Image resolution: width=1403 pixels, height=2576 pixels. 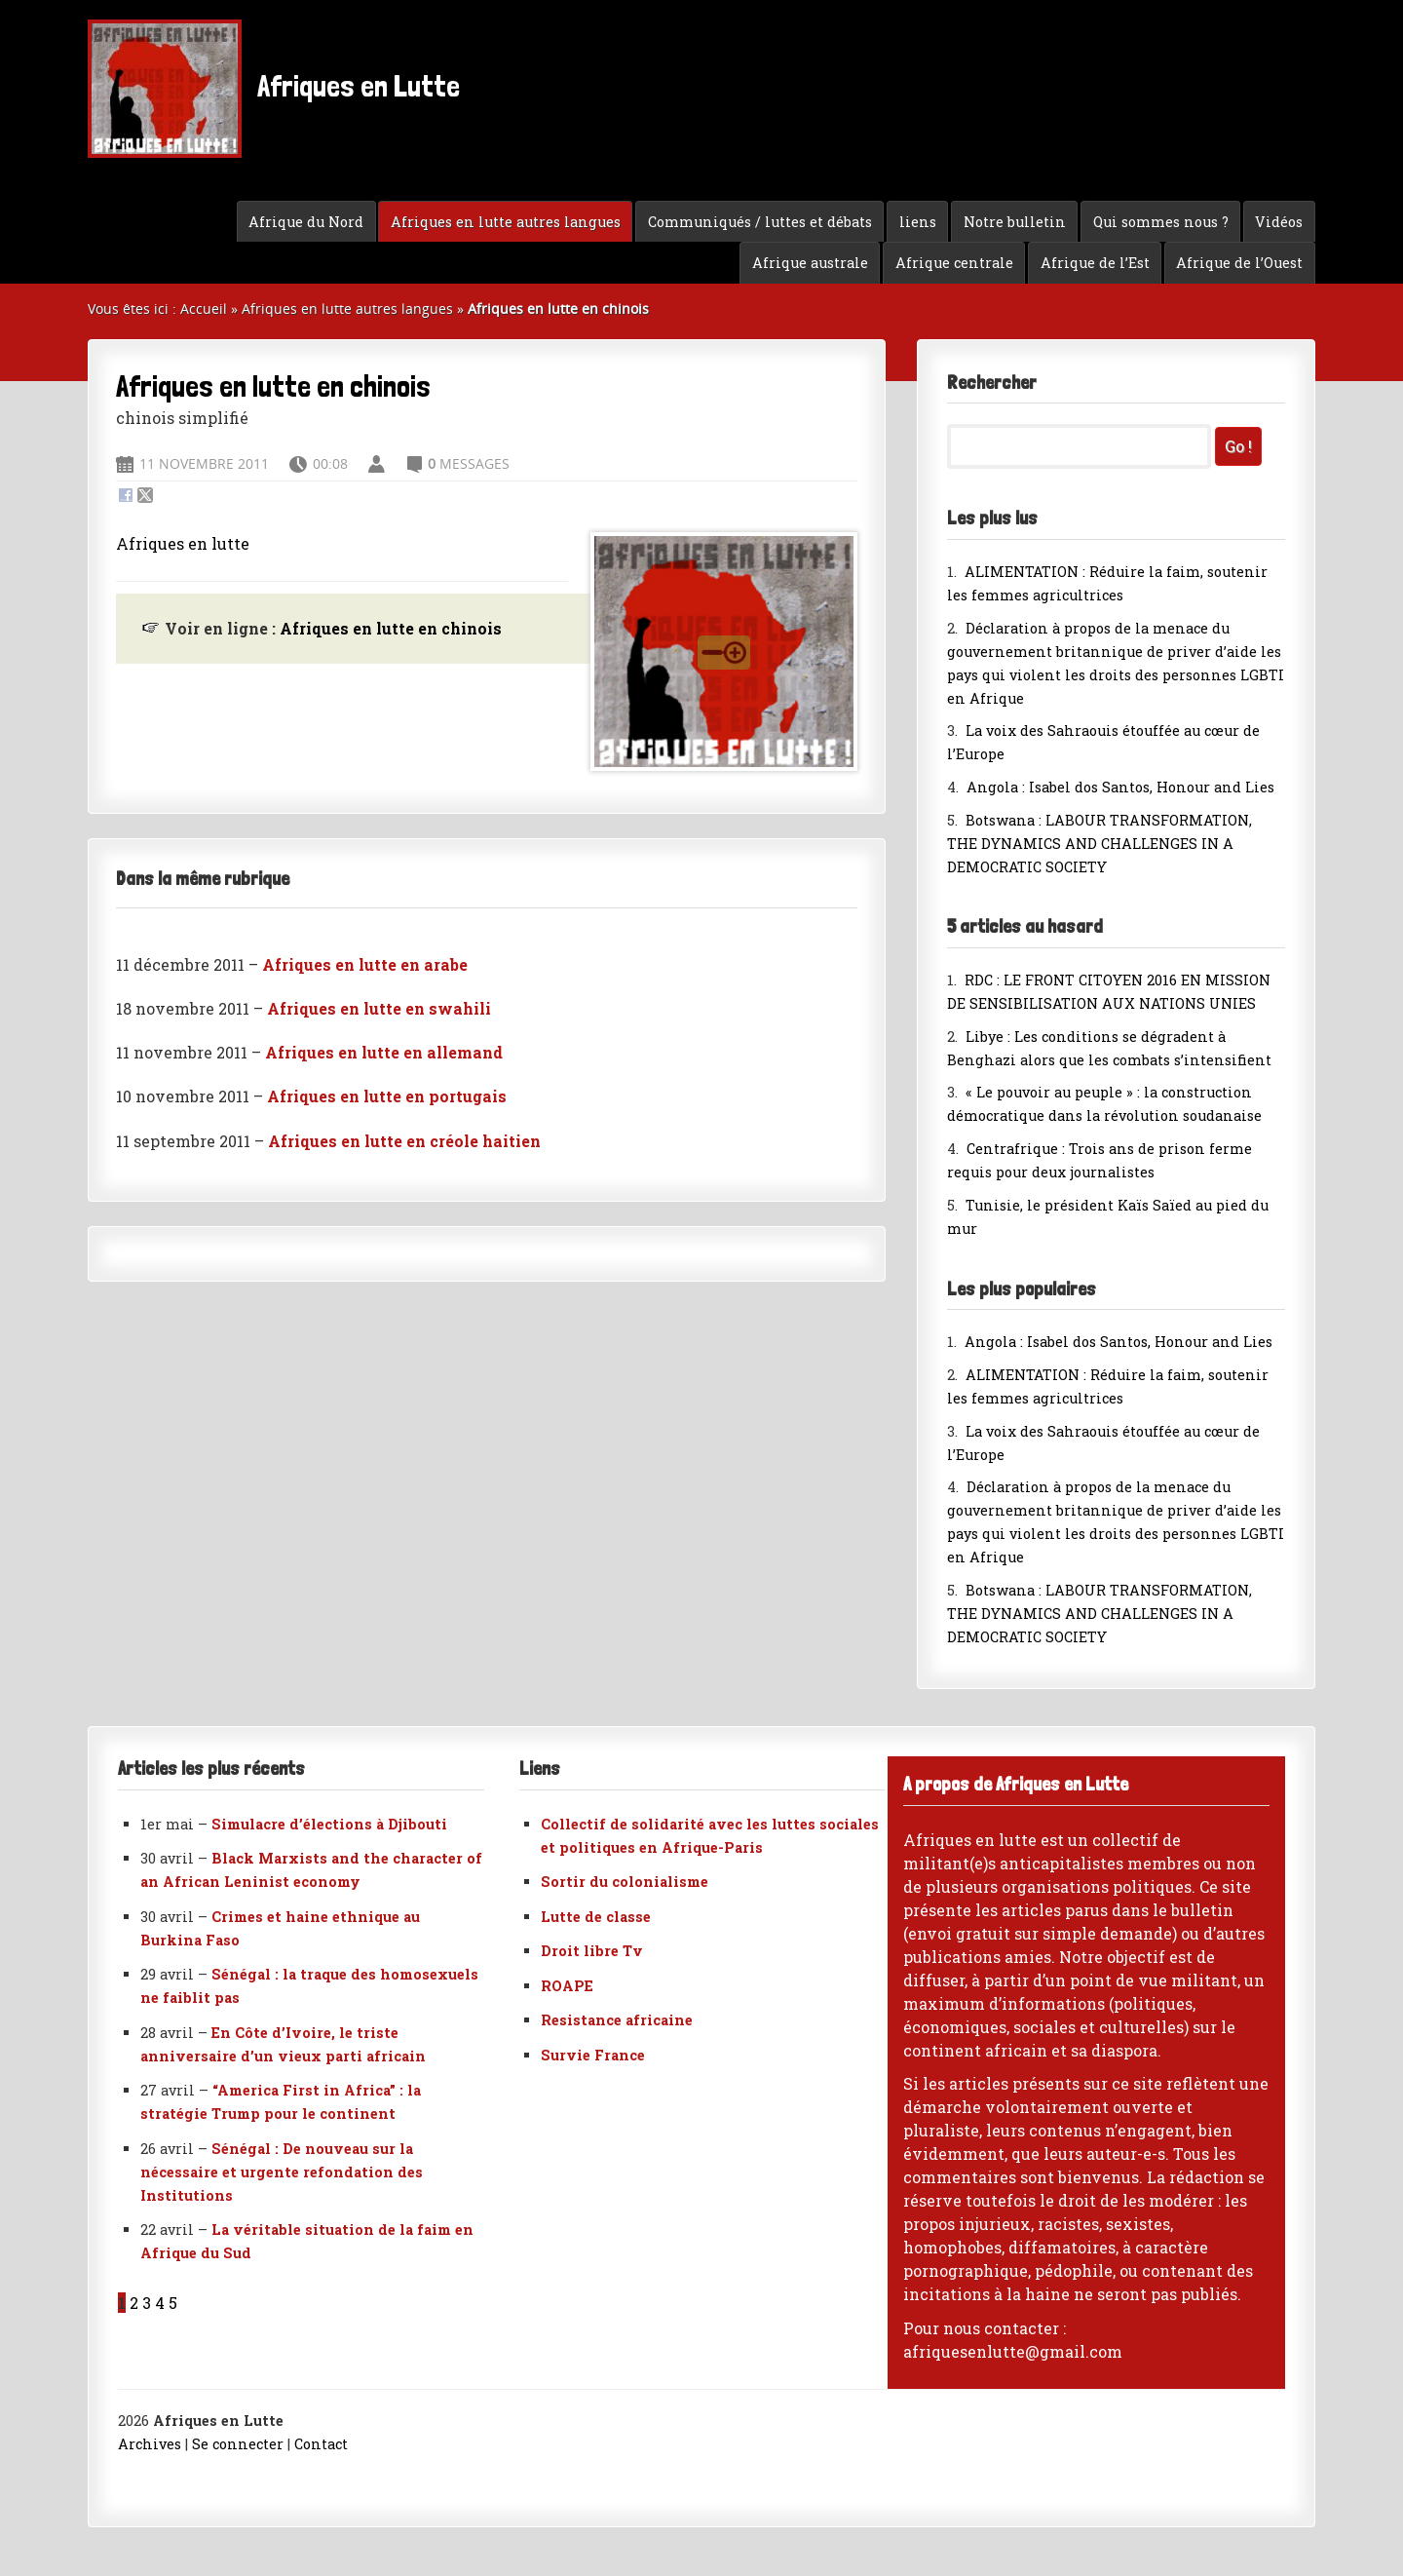 I want to click on Afriques en Lutte, so click(x=274, y=88).